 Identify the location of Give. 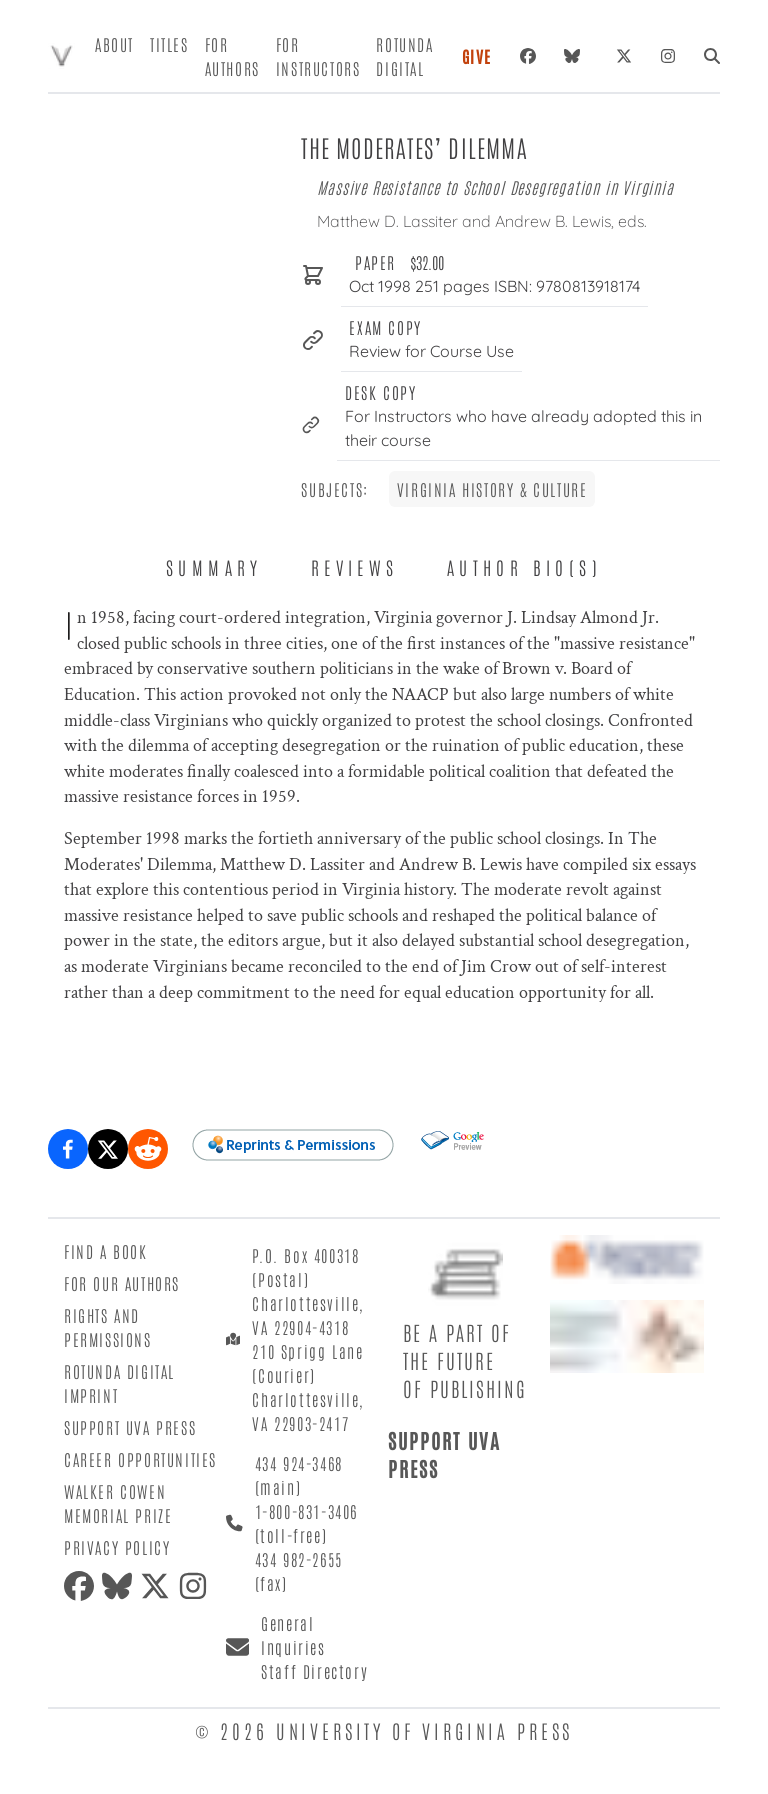
(477, 56).